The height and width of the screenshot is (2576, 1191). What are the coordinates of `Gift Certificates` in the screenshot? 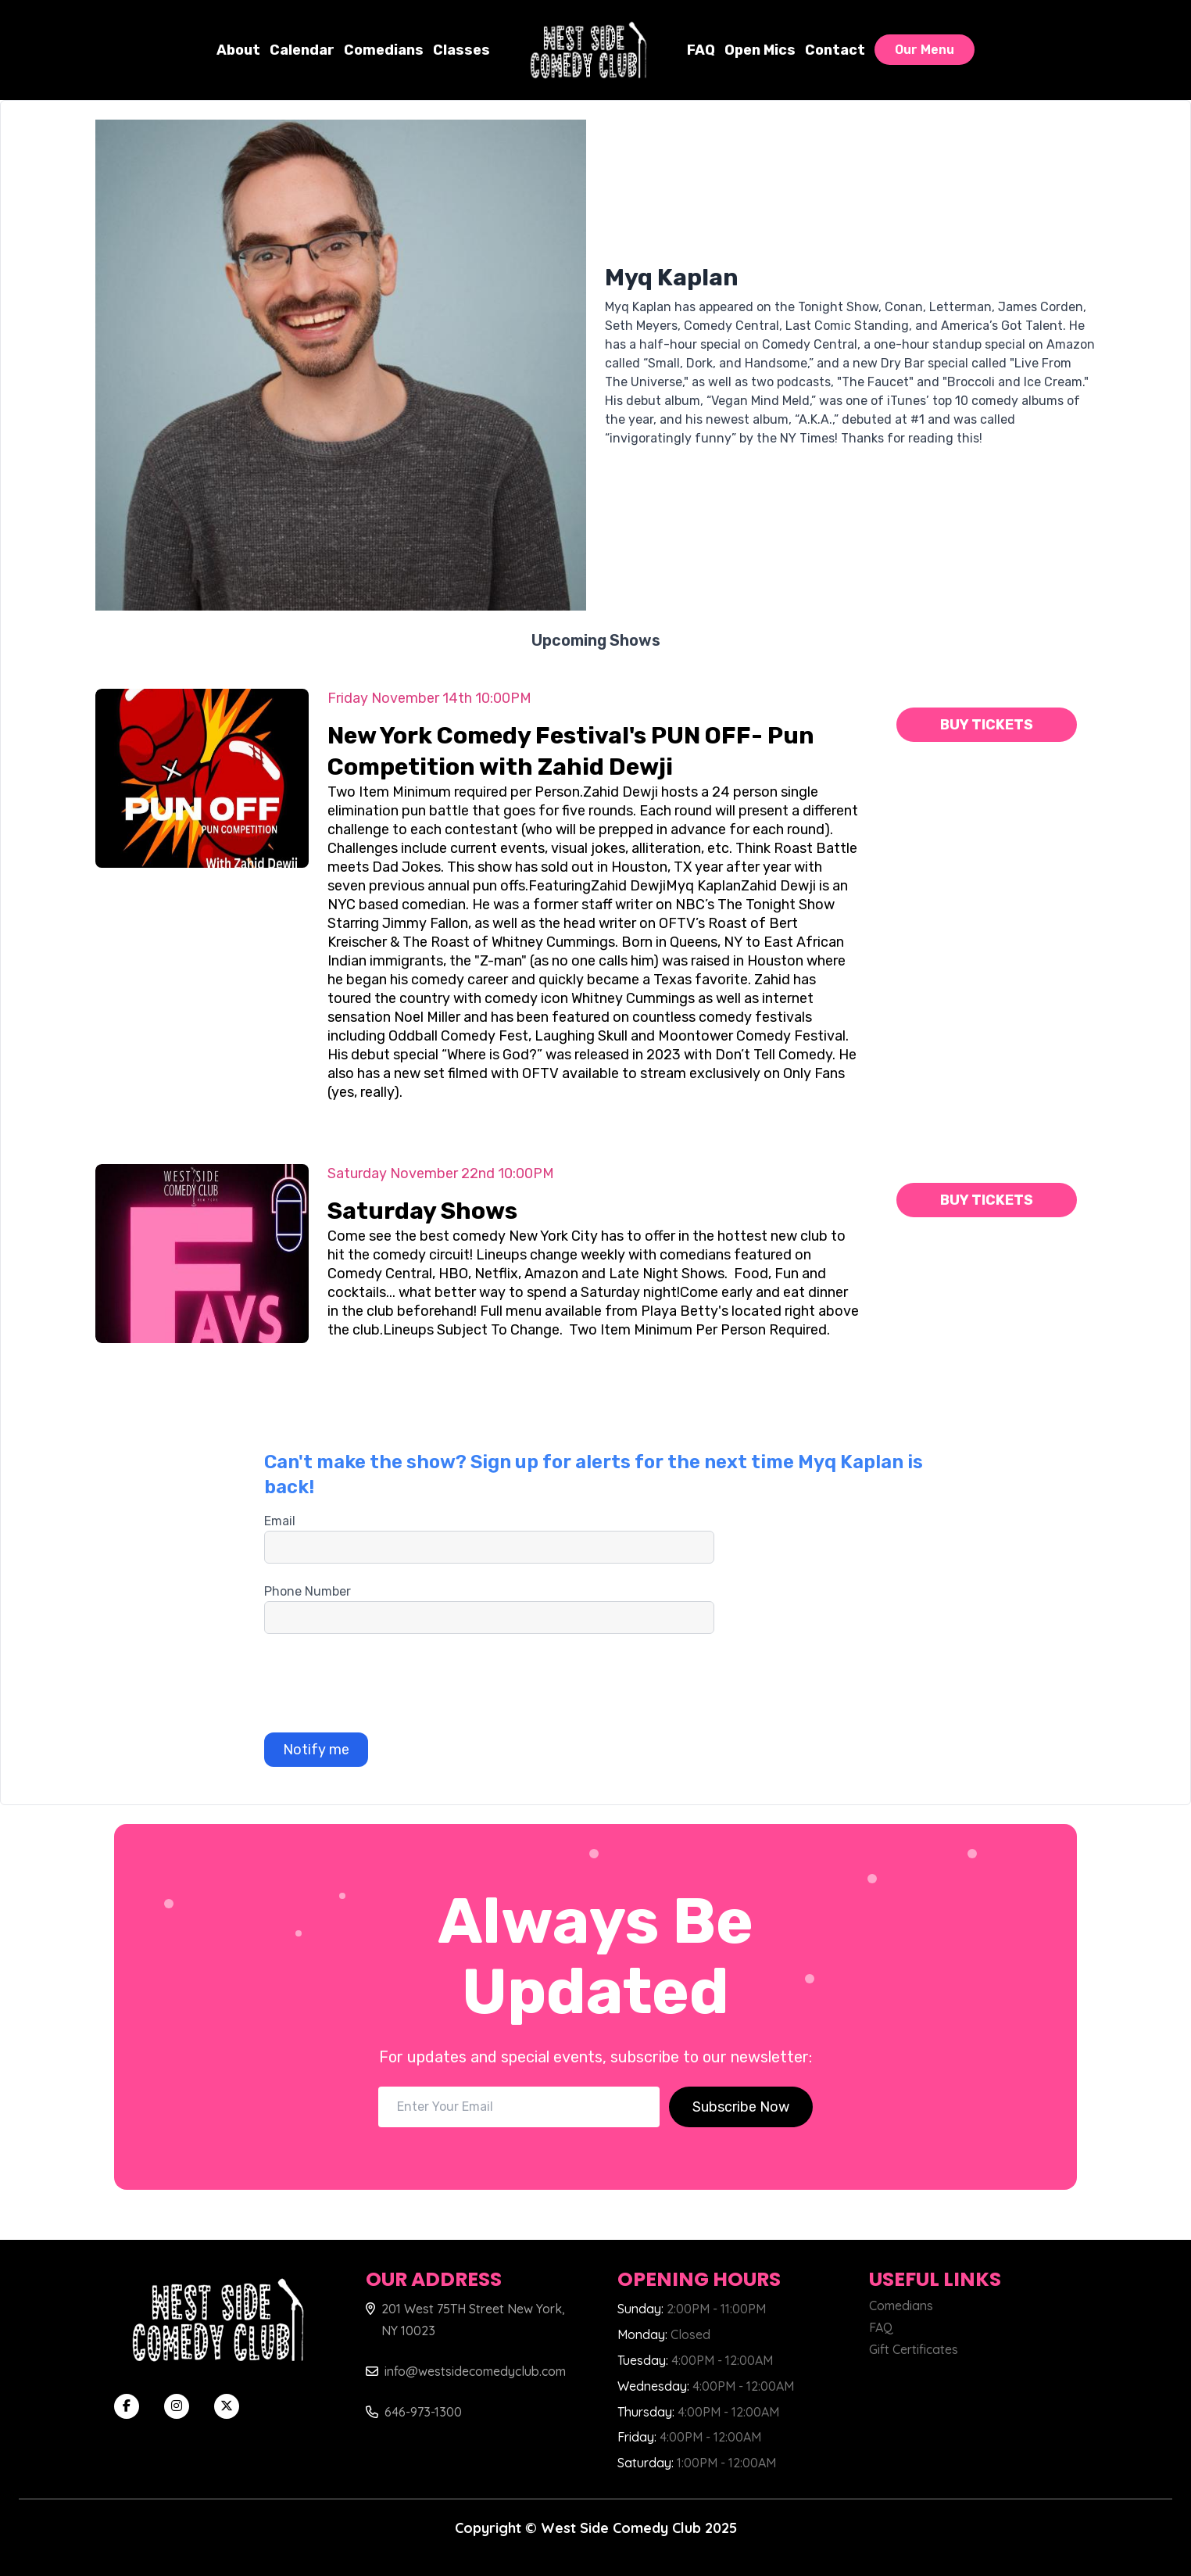 It's located at (913, 2349).